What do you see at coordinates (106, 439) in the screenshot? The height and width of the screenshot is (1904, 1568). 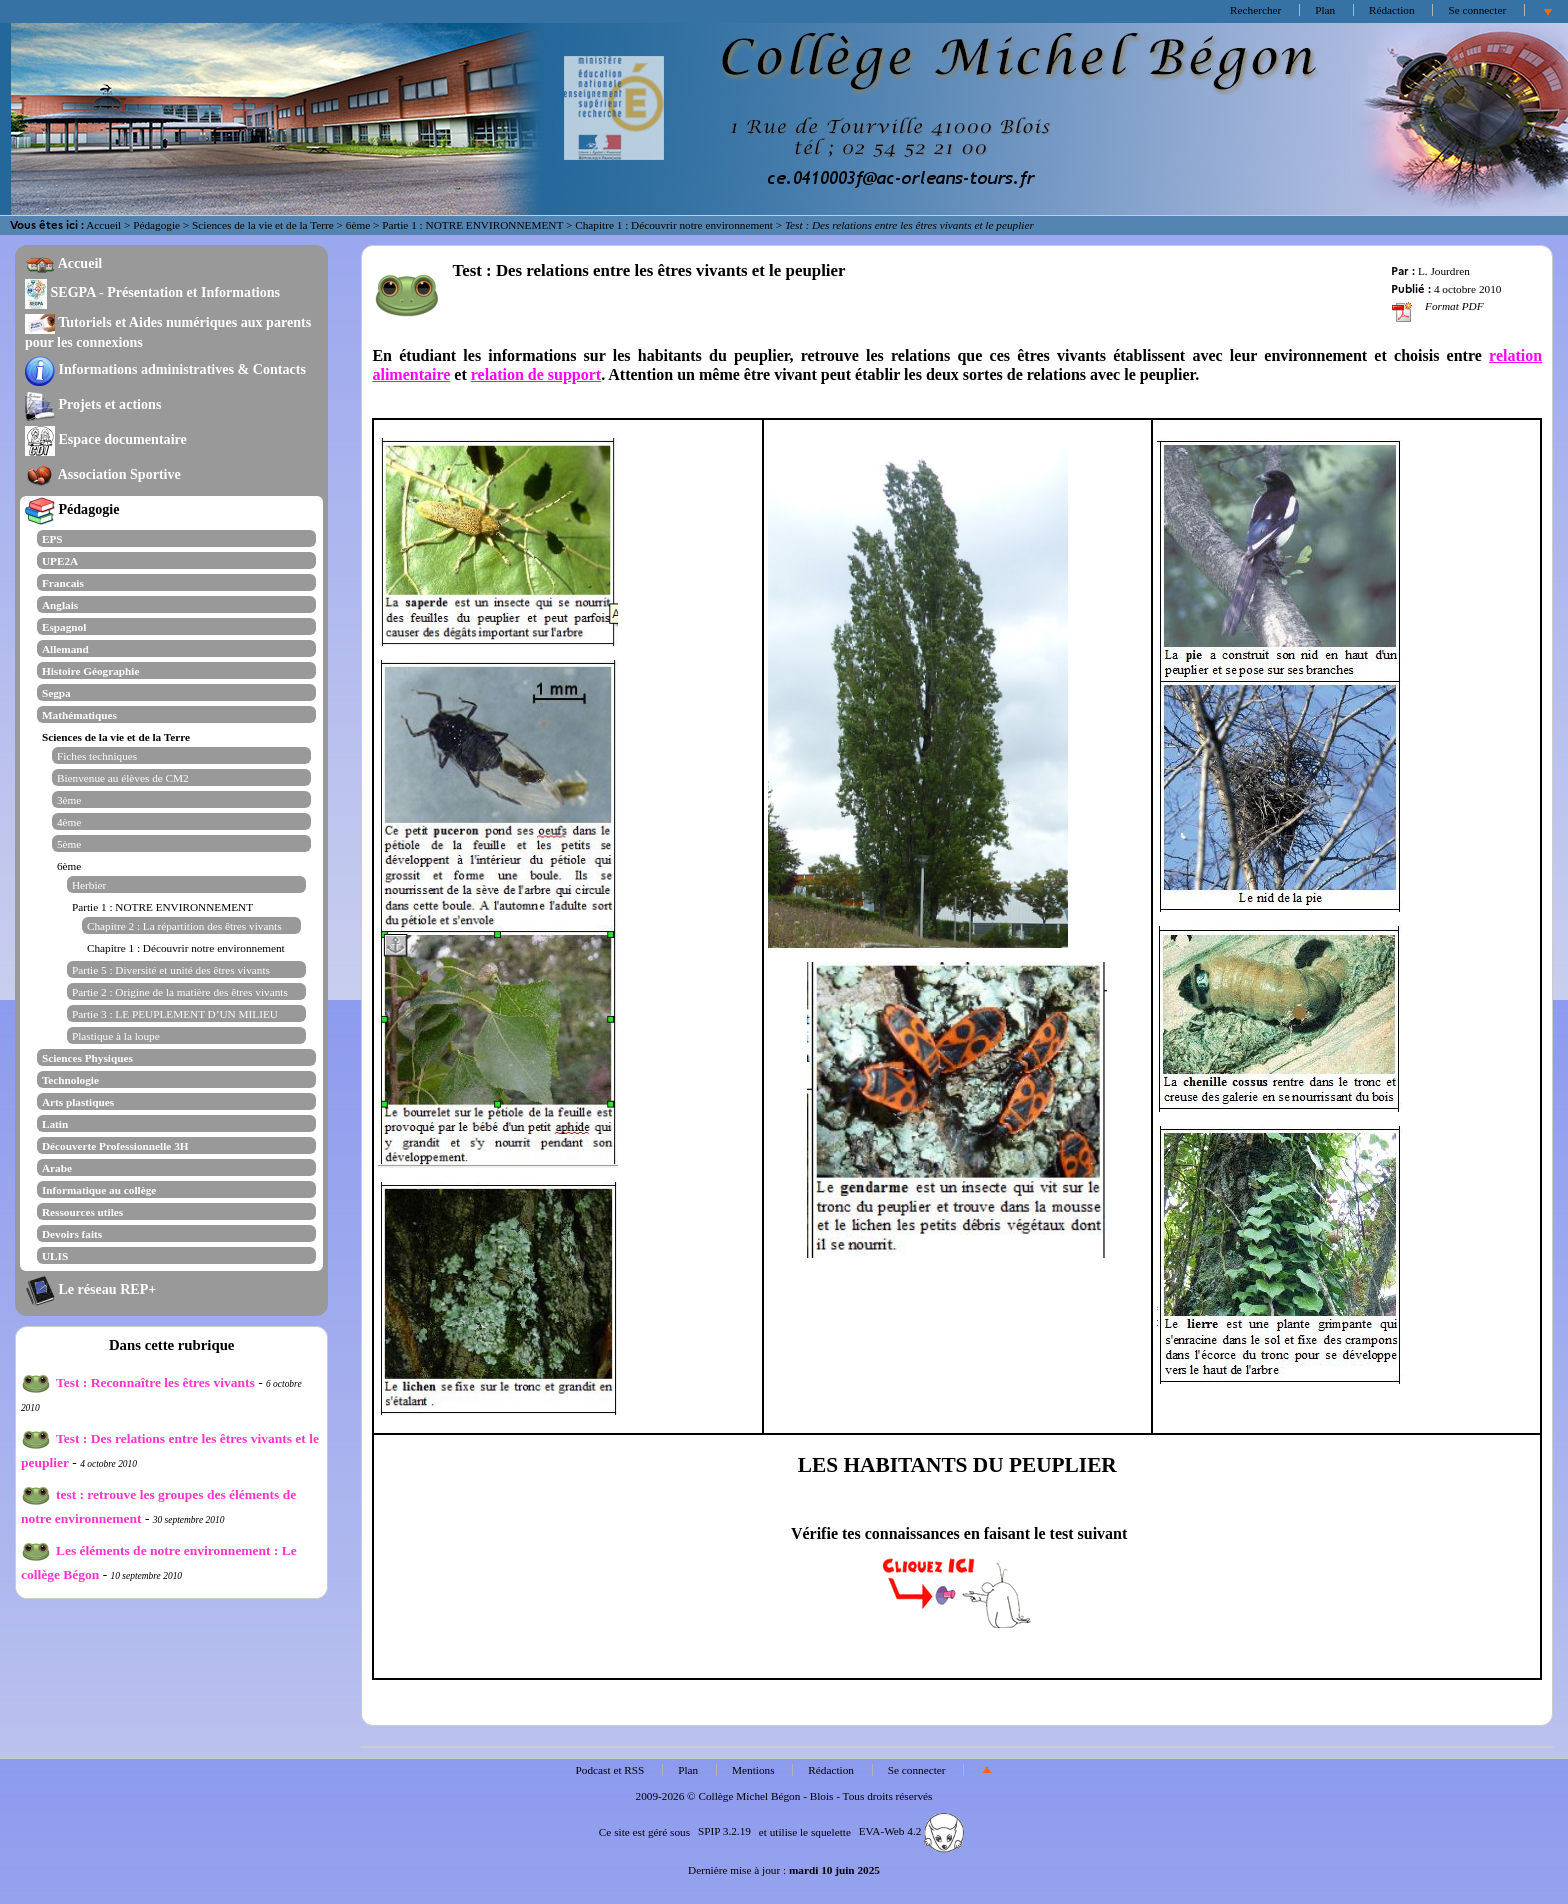 I see `Espace documentaire` at bounding box center [106, 439].